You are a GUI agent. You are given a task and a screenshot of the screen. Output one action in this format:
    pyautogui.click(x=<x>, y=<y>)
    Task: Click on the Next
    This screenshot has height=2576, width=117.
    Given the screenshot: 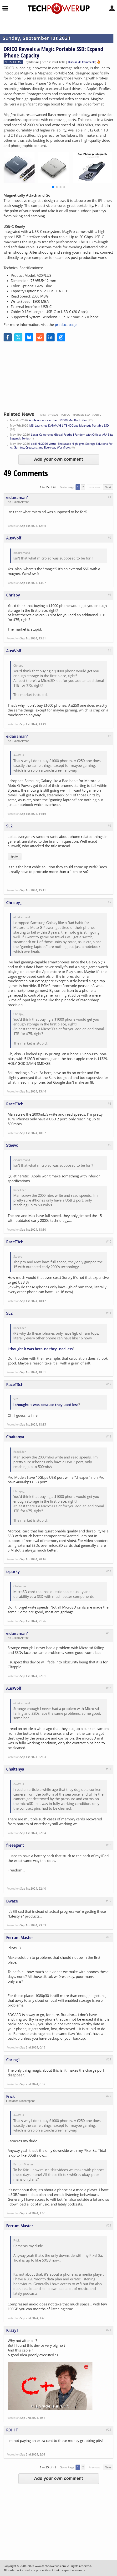 What is the action you would take?
    pyautogui.click(x=108, y=487)
    